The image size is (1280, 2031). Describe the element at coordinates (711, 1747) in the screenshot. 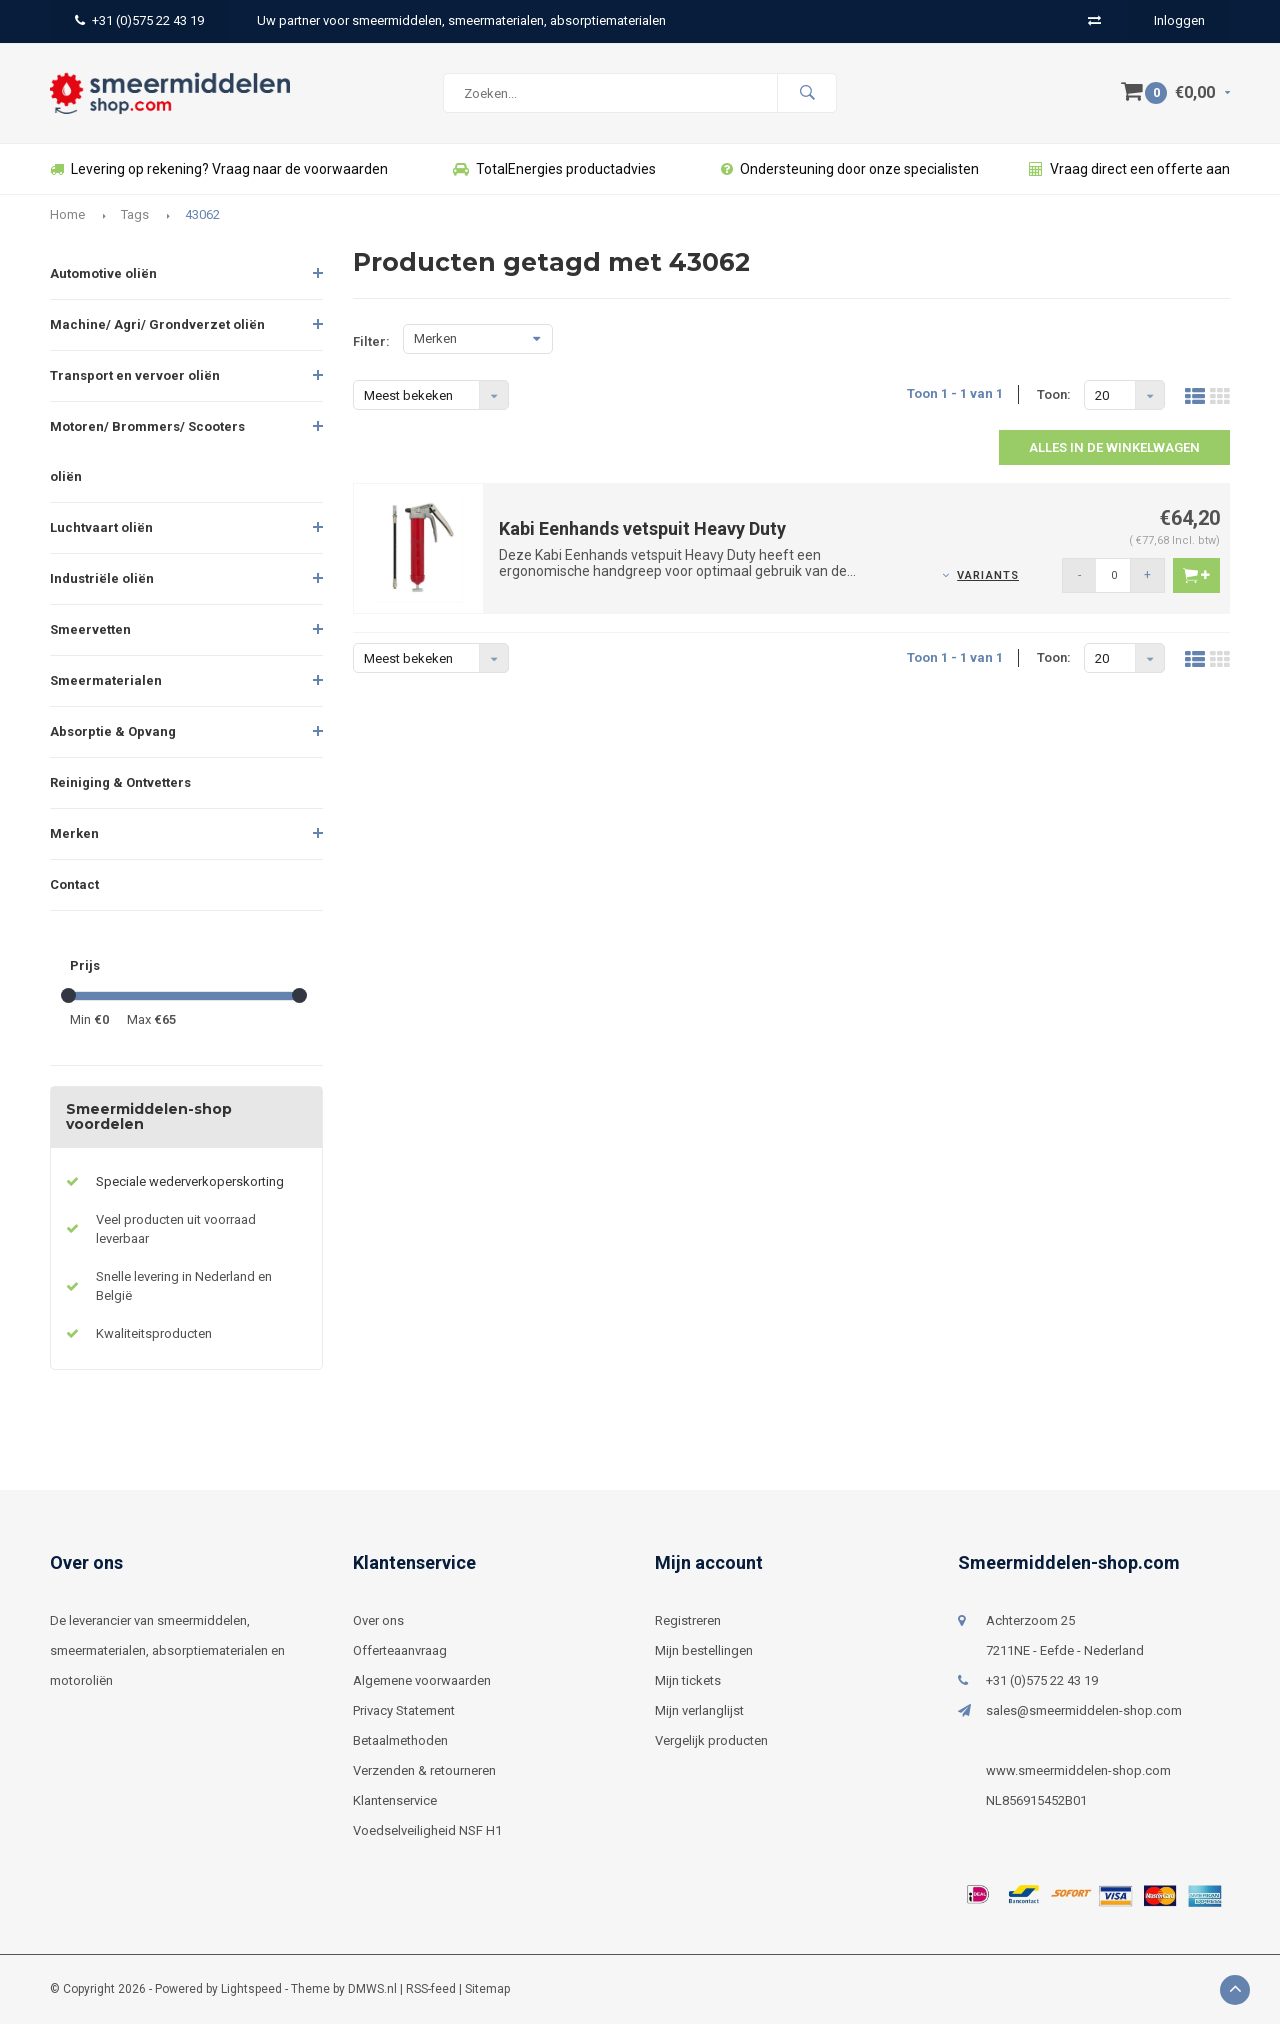

I see `Vergelijk producten` at that location.